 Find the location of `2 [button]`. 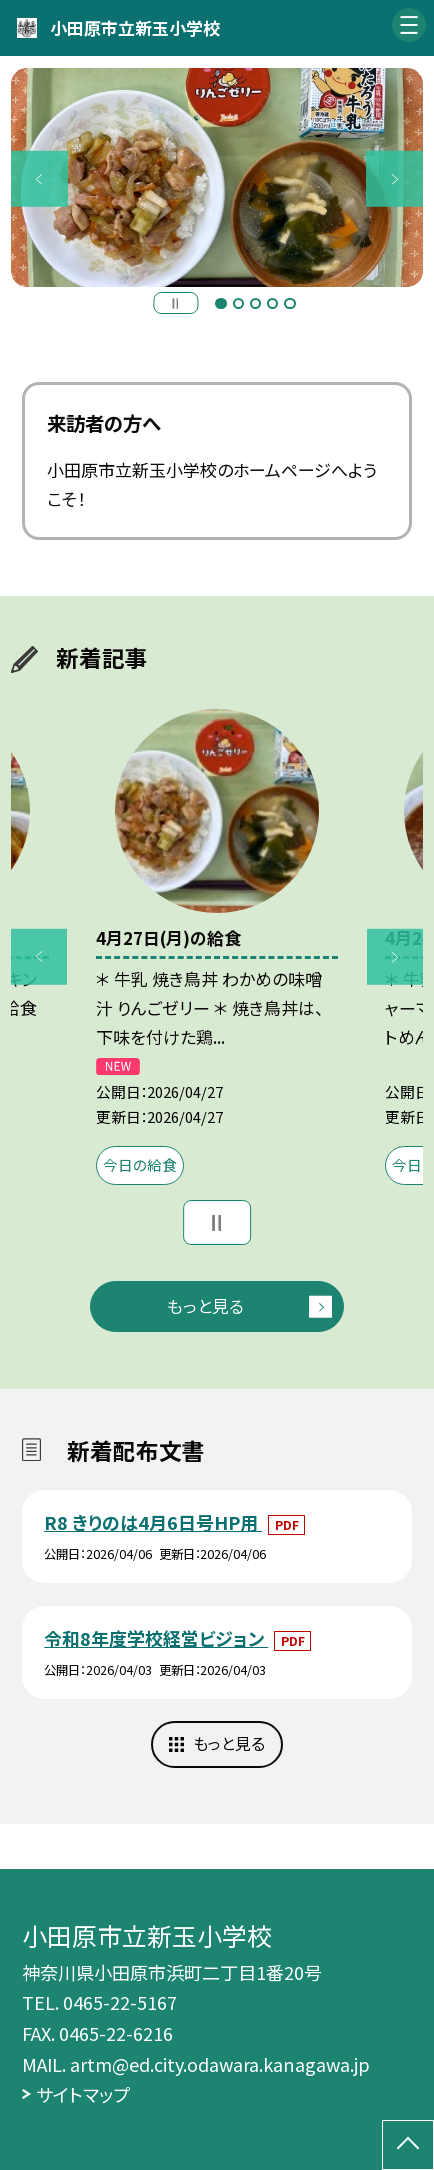

2 [button] is located at coordinates (238, 303).